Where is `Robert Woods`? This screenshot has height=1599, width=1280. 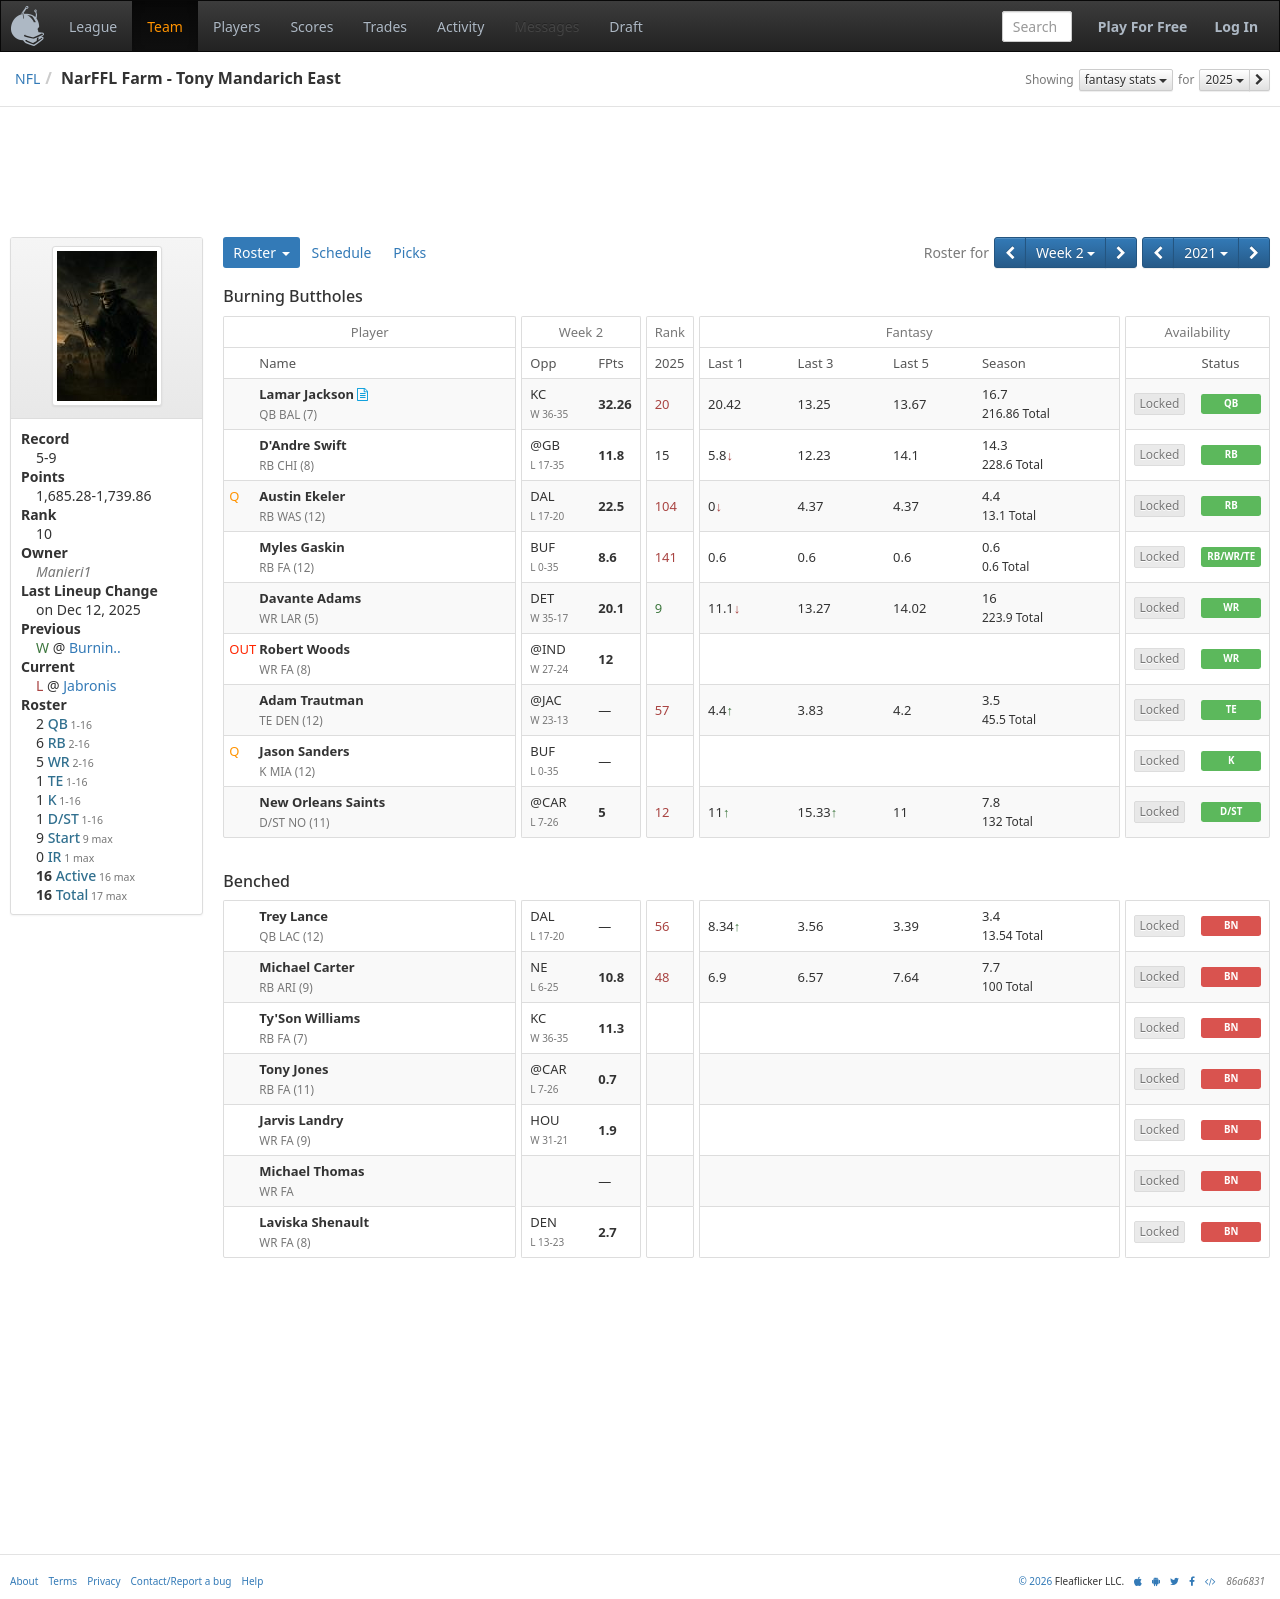 Robert Woods is located at coordinates (304, 649).